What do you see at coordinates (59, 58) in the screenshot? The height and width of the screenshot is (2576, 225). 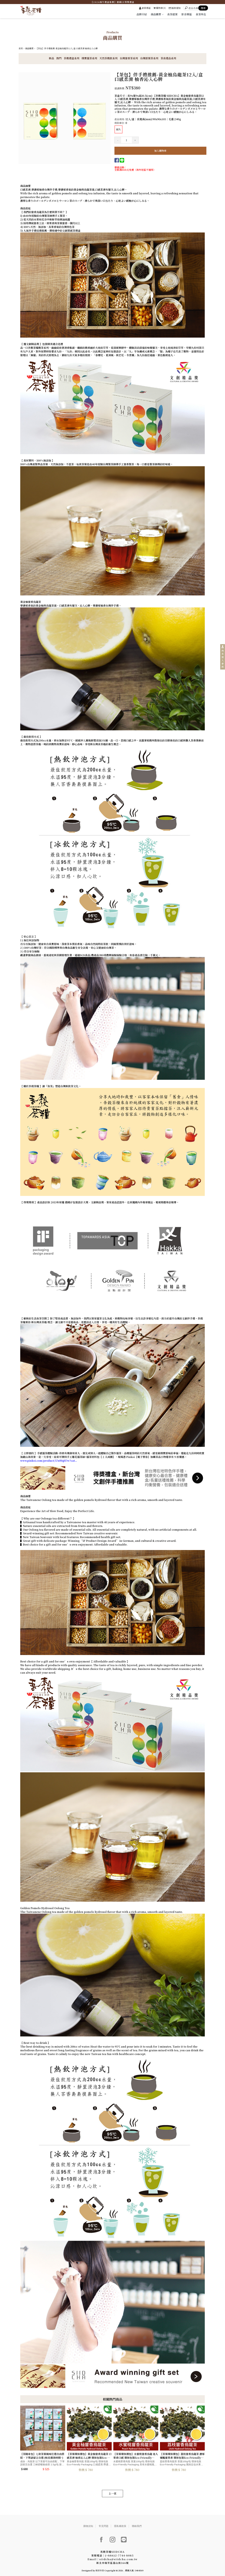 I see `熱門` at bounding box center [59, 58].